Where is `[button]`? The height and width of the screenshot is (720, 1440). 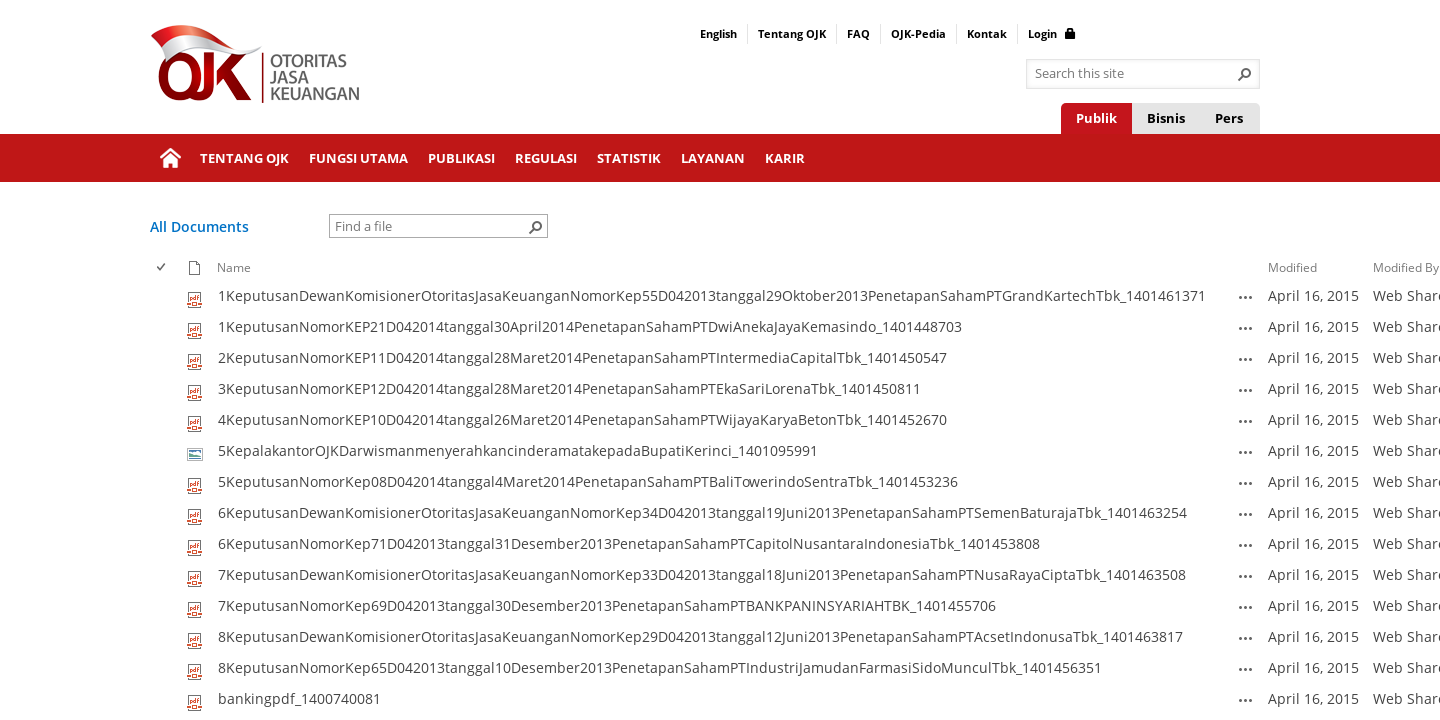 [button] is located at coordinates (1245, 74).